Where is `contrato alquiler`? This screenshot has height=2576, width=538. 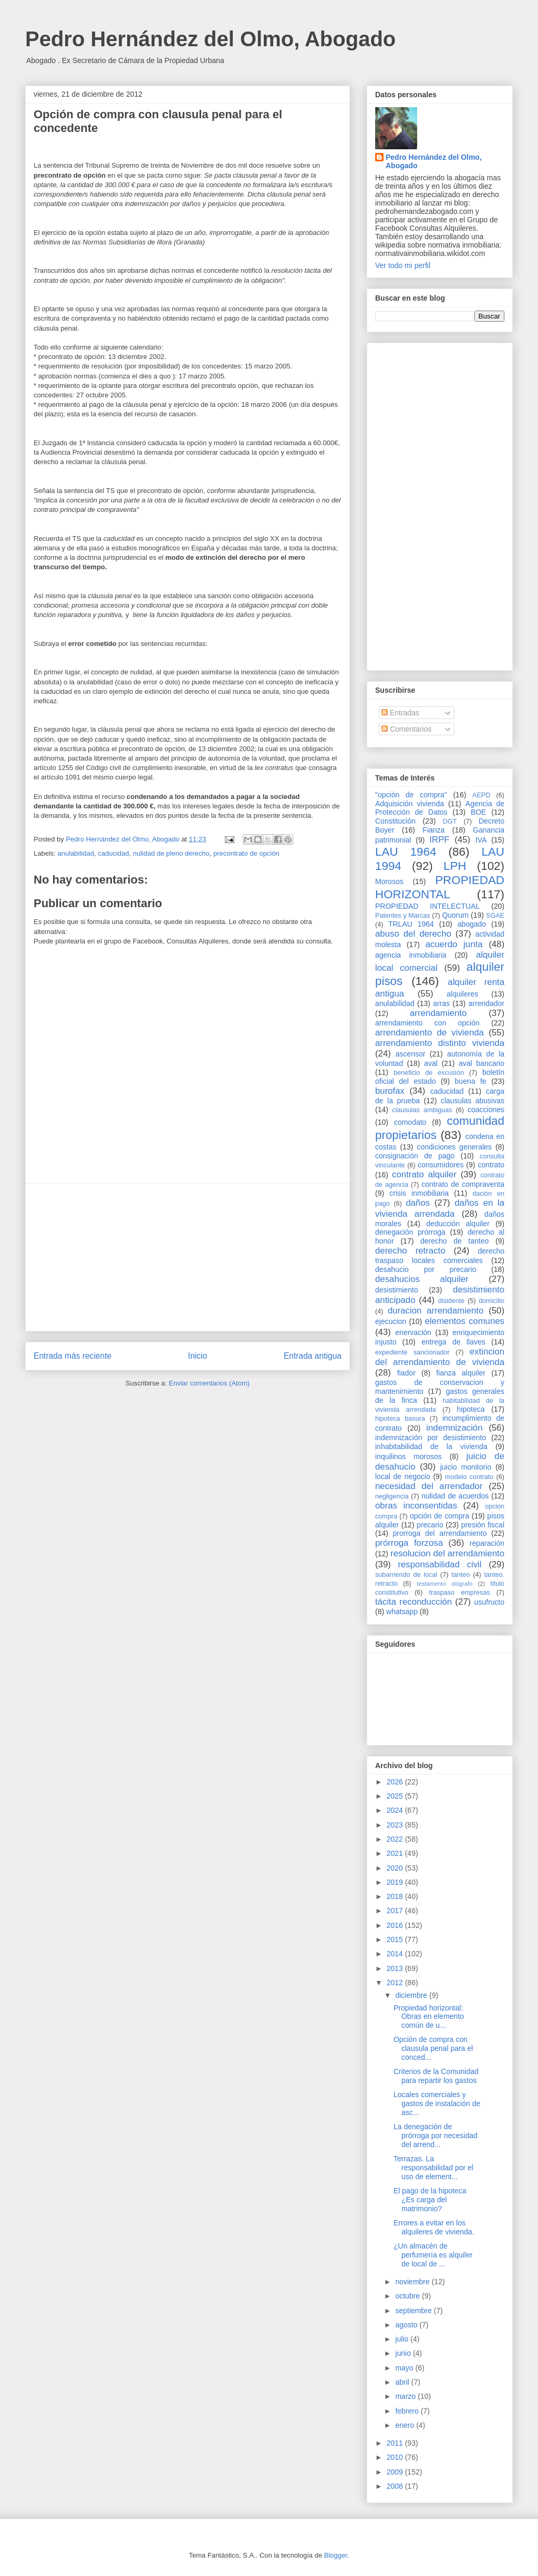
contrato alquiler is located at coordinates (424, 1174).